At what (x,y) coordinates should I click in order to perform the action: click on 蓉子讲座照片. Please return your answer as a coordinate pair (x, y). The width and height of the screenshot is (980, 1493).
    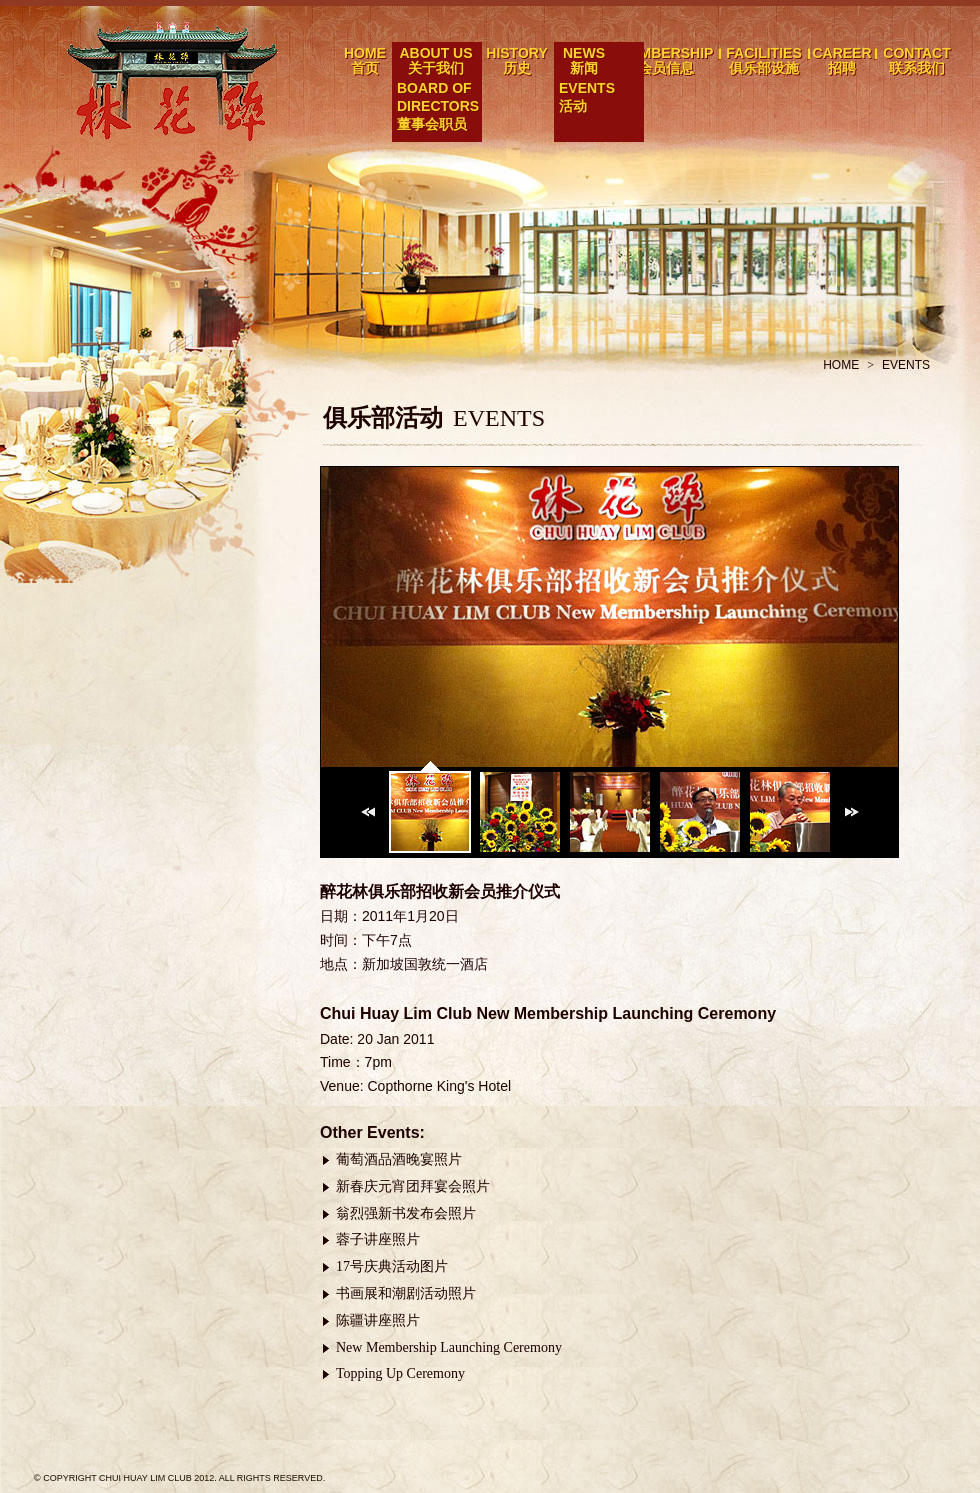
    Looking at the image, I should click on (378, 1239).